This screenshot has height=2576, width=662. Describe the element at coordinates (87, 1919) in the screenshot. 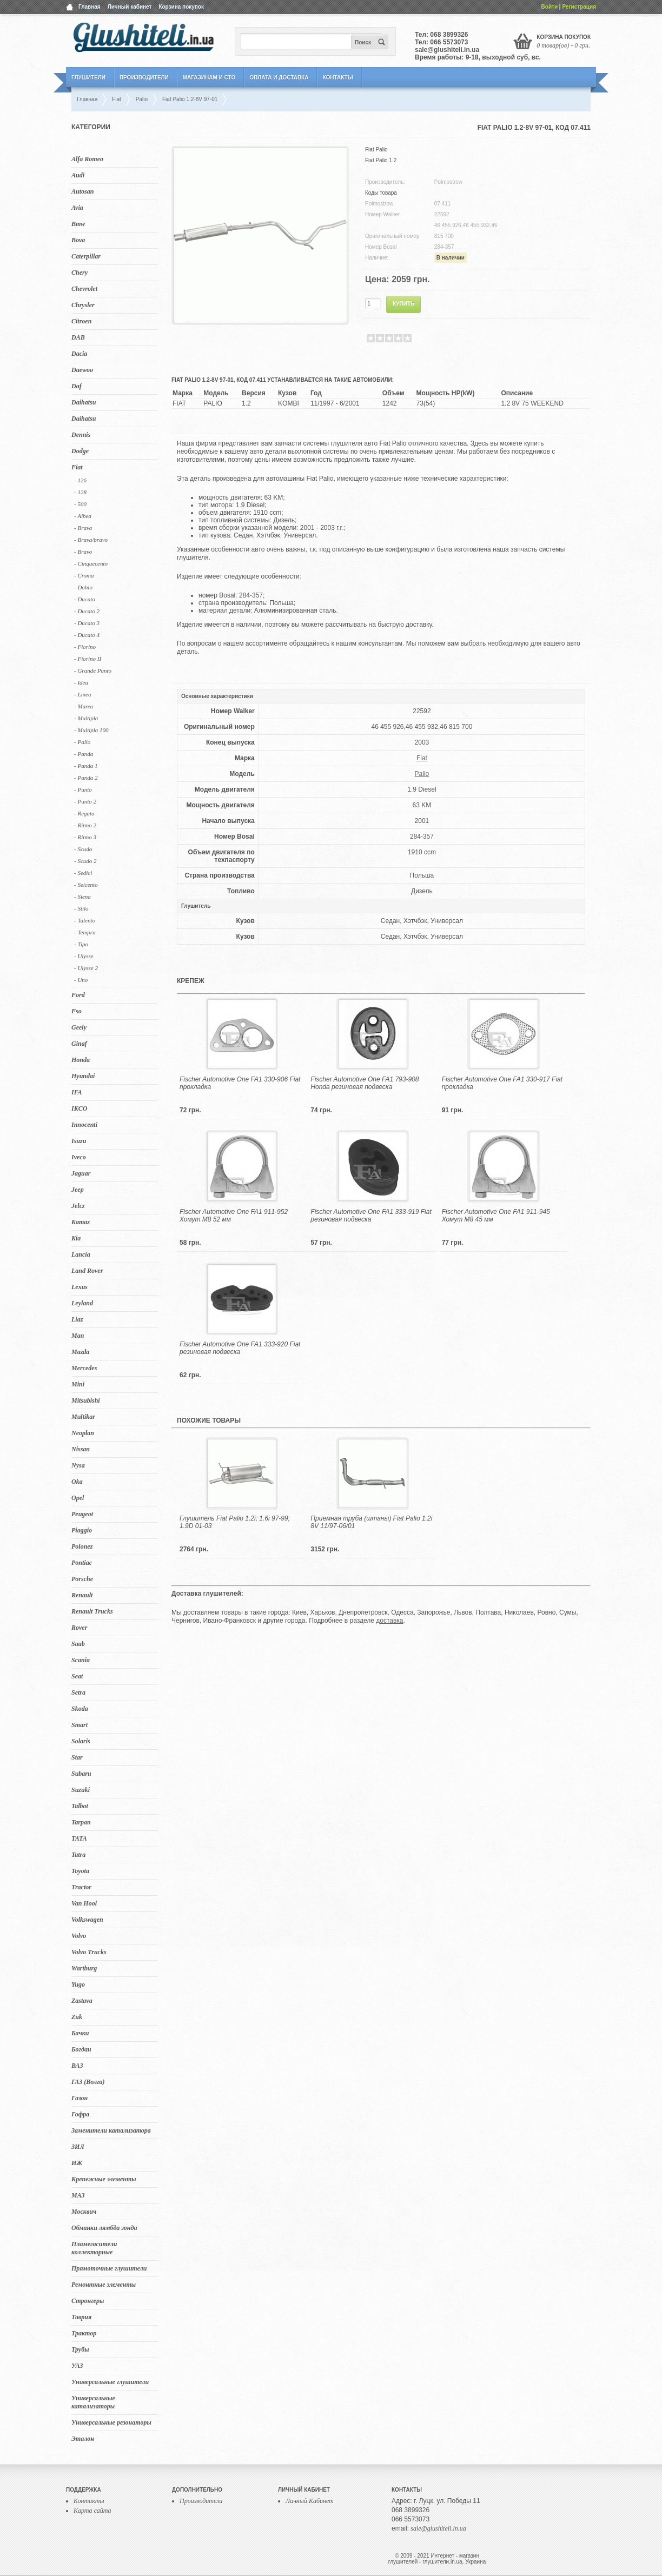

I see `Volkswagen` at that location.